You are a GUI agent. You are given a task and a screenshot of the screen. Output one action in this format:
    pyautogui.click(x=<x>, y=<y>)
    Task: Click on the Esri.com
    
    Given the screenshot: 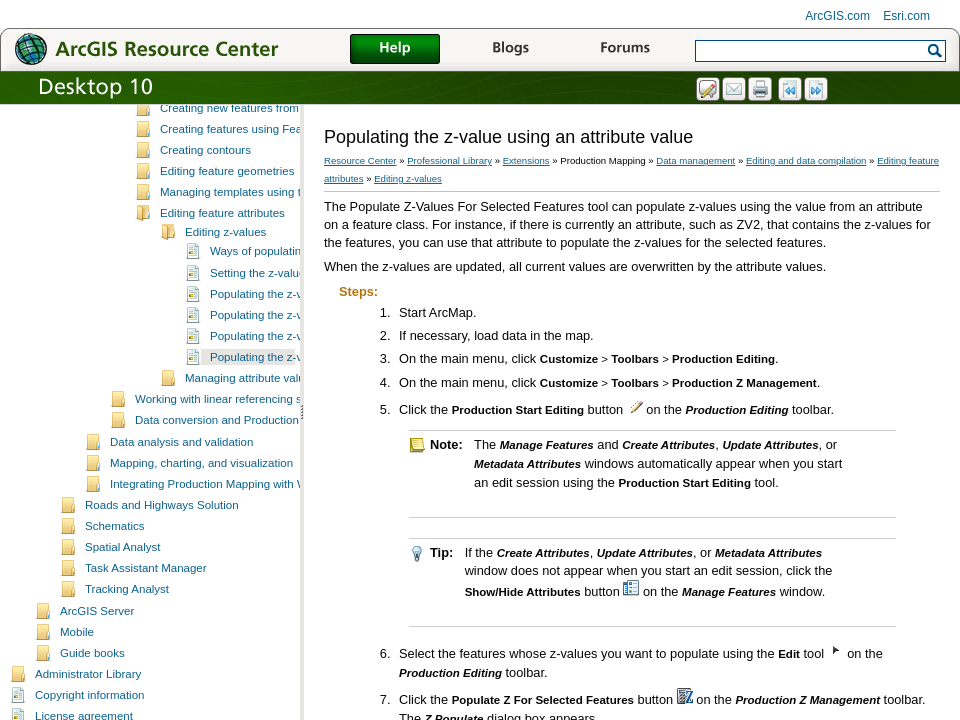 What is the action you would take?
    pyautogui.click(x=906, y=16)
    